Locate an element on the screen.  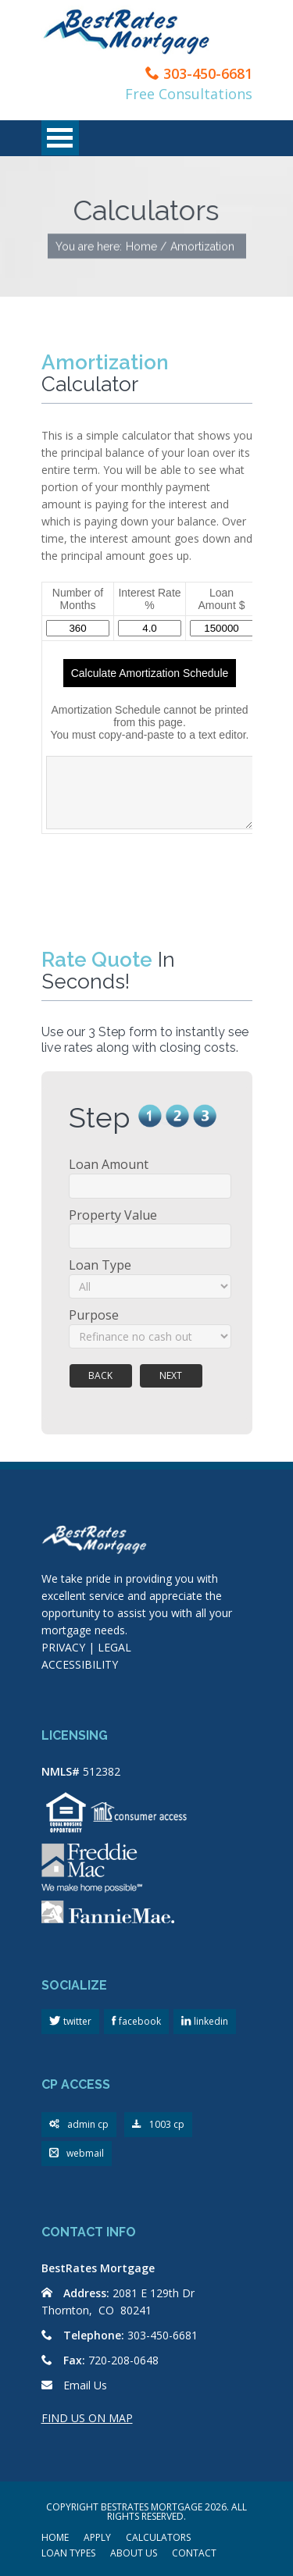
ABOUT US is located at coordinates (133, 2554).